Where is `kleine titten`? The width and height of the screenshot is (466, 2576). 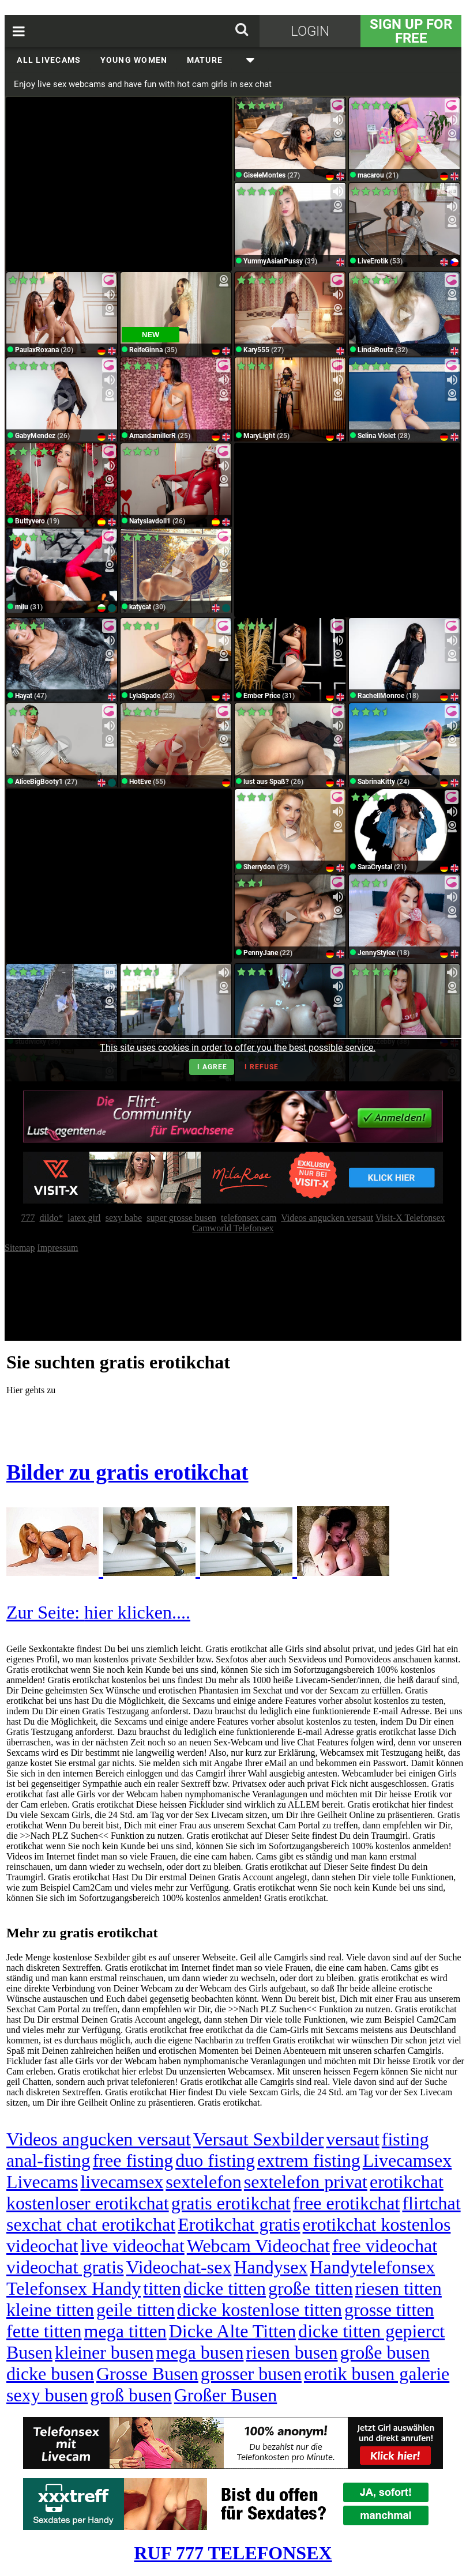
kleine titten is located at coordinates (50, 2309).